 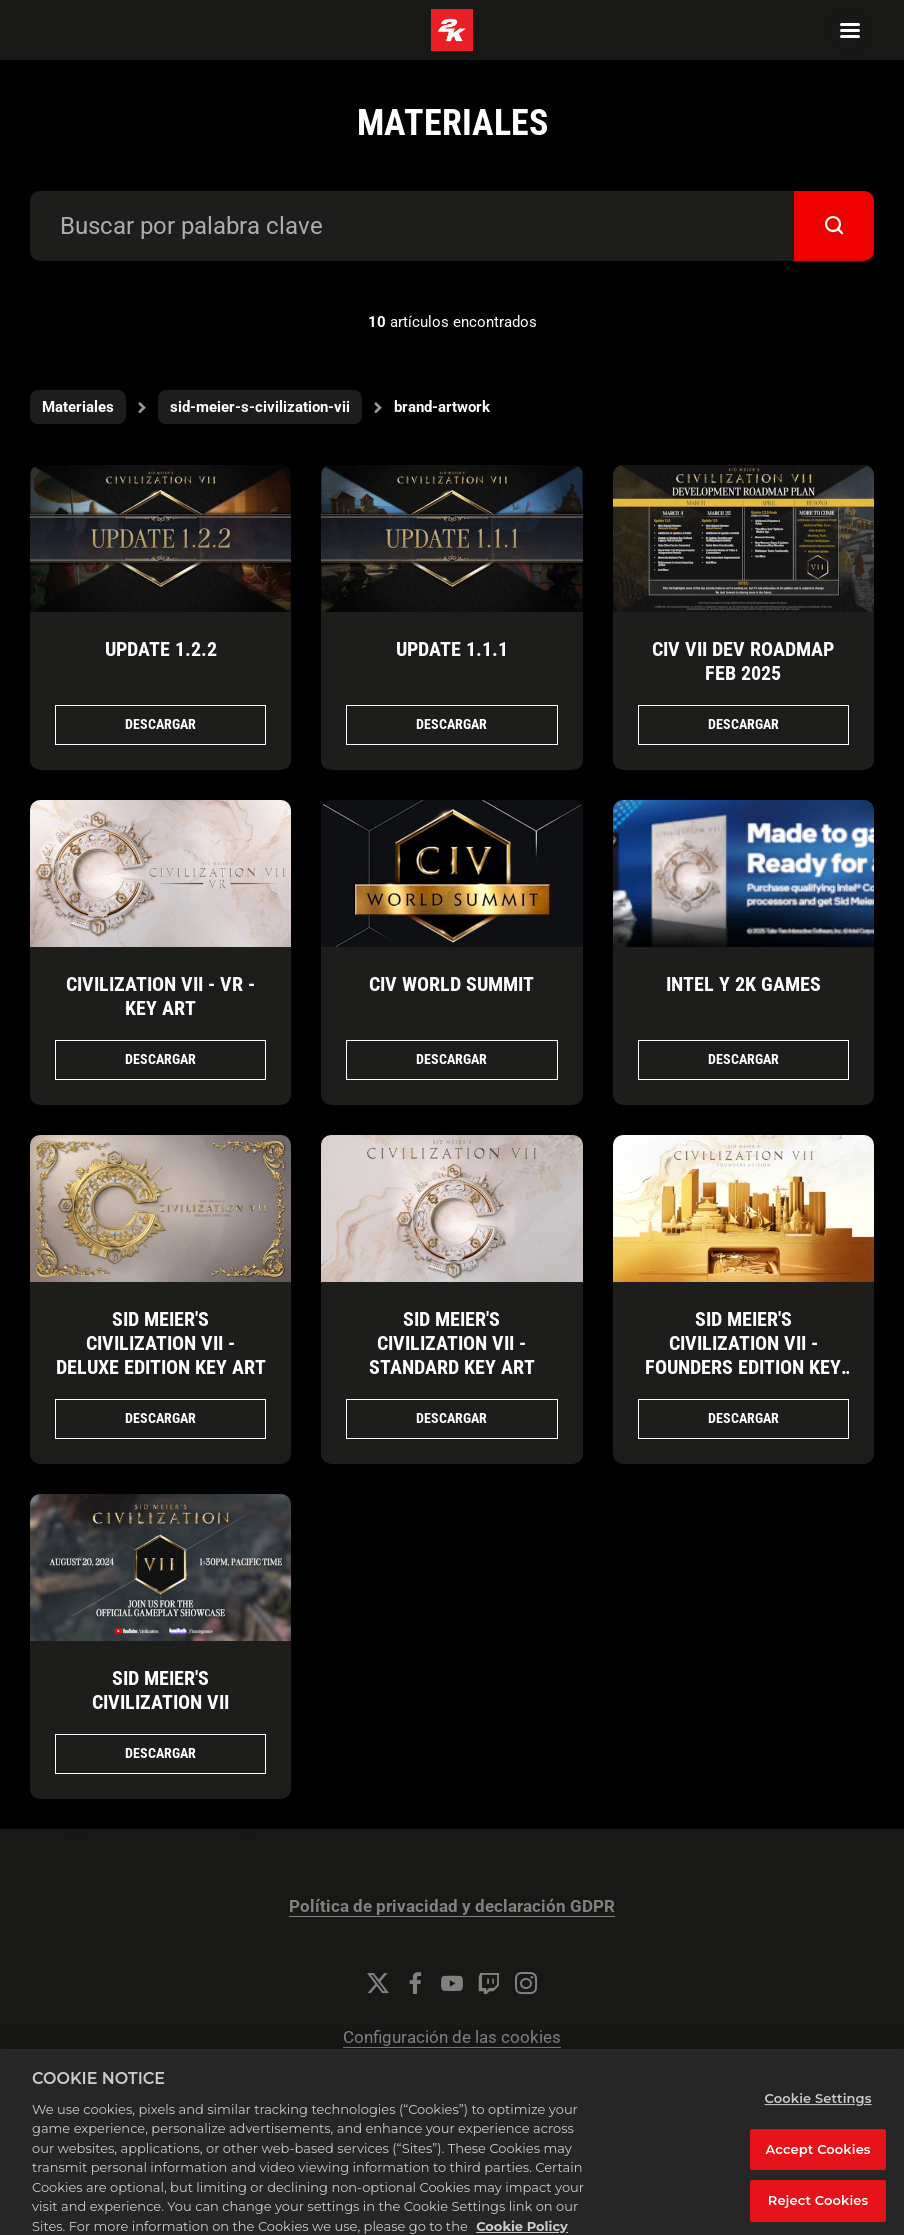 I want to click on [Navigation Menu], so click(x=850, y=30).